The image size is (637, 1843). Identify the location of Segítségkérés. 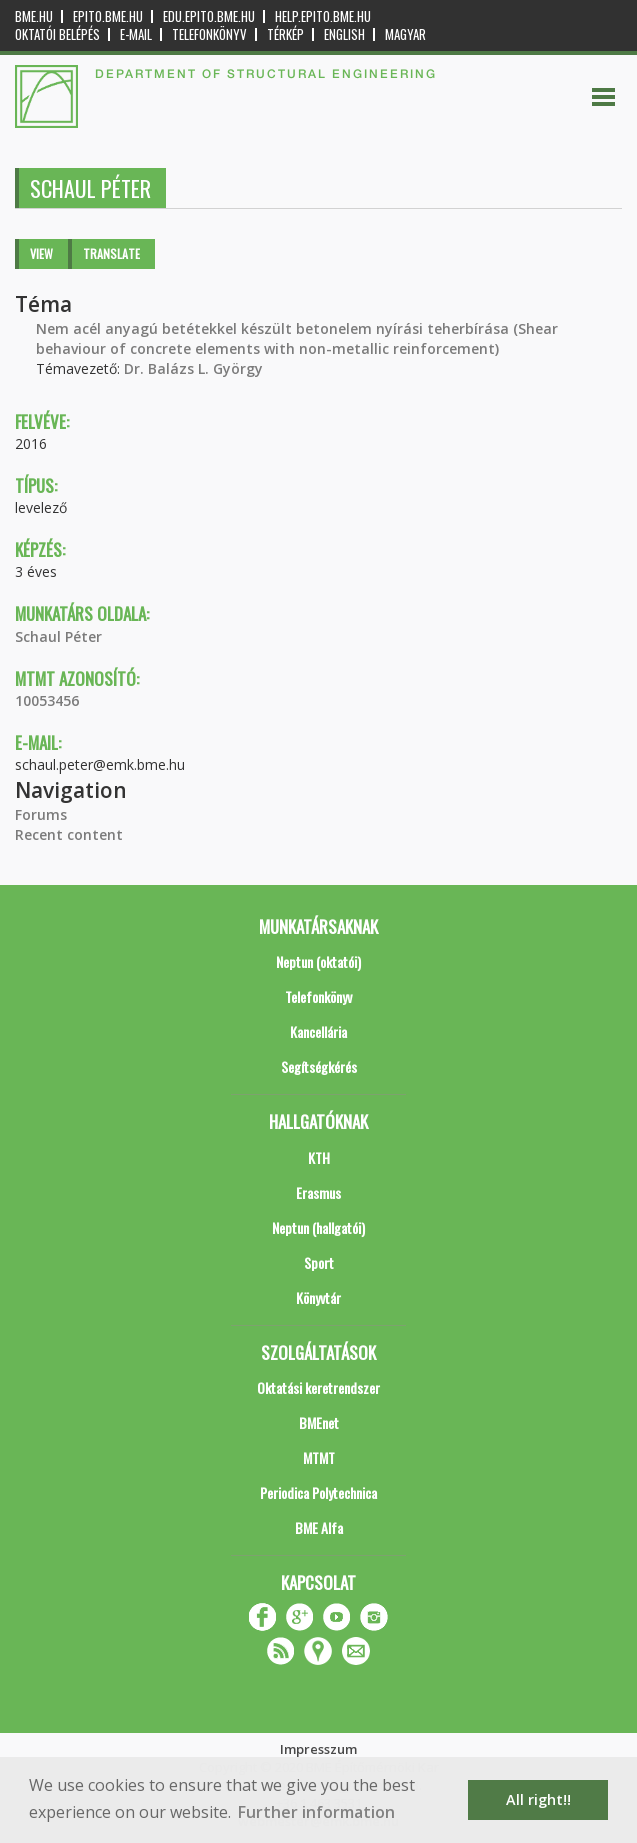
(319, 1066).